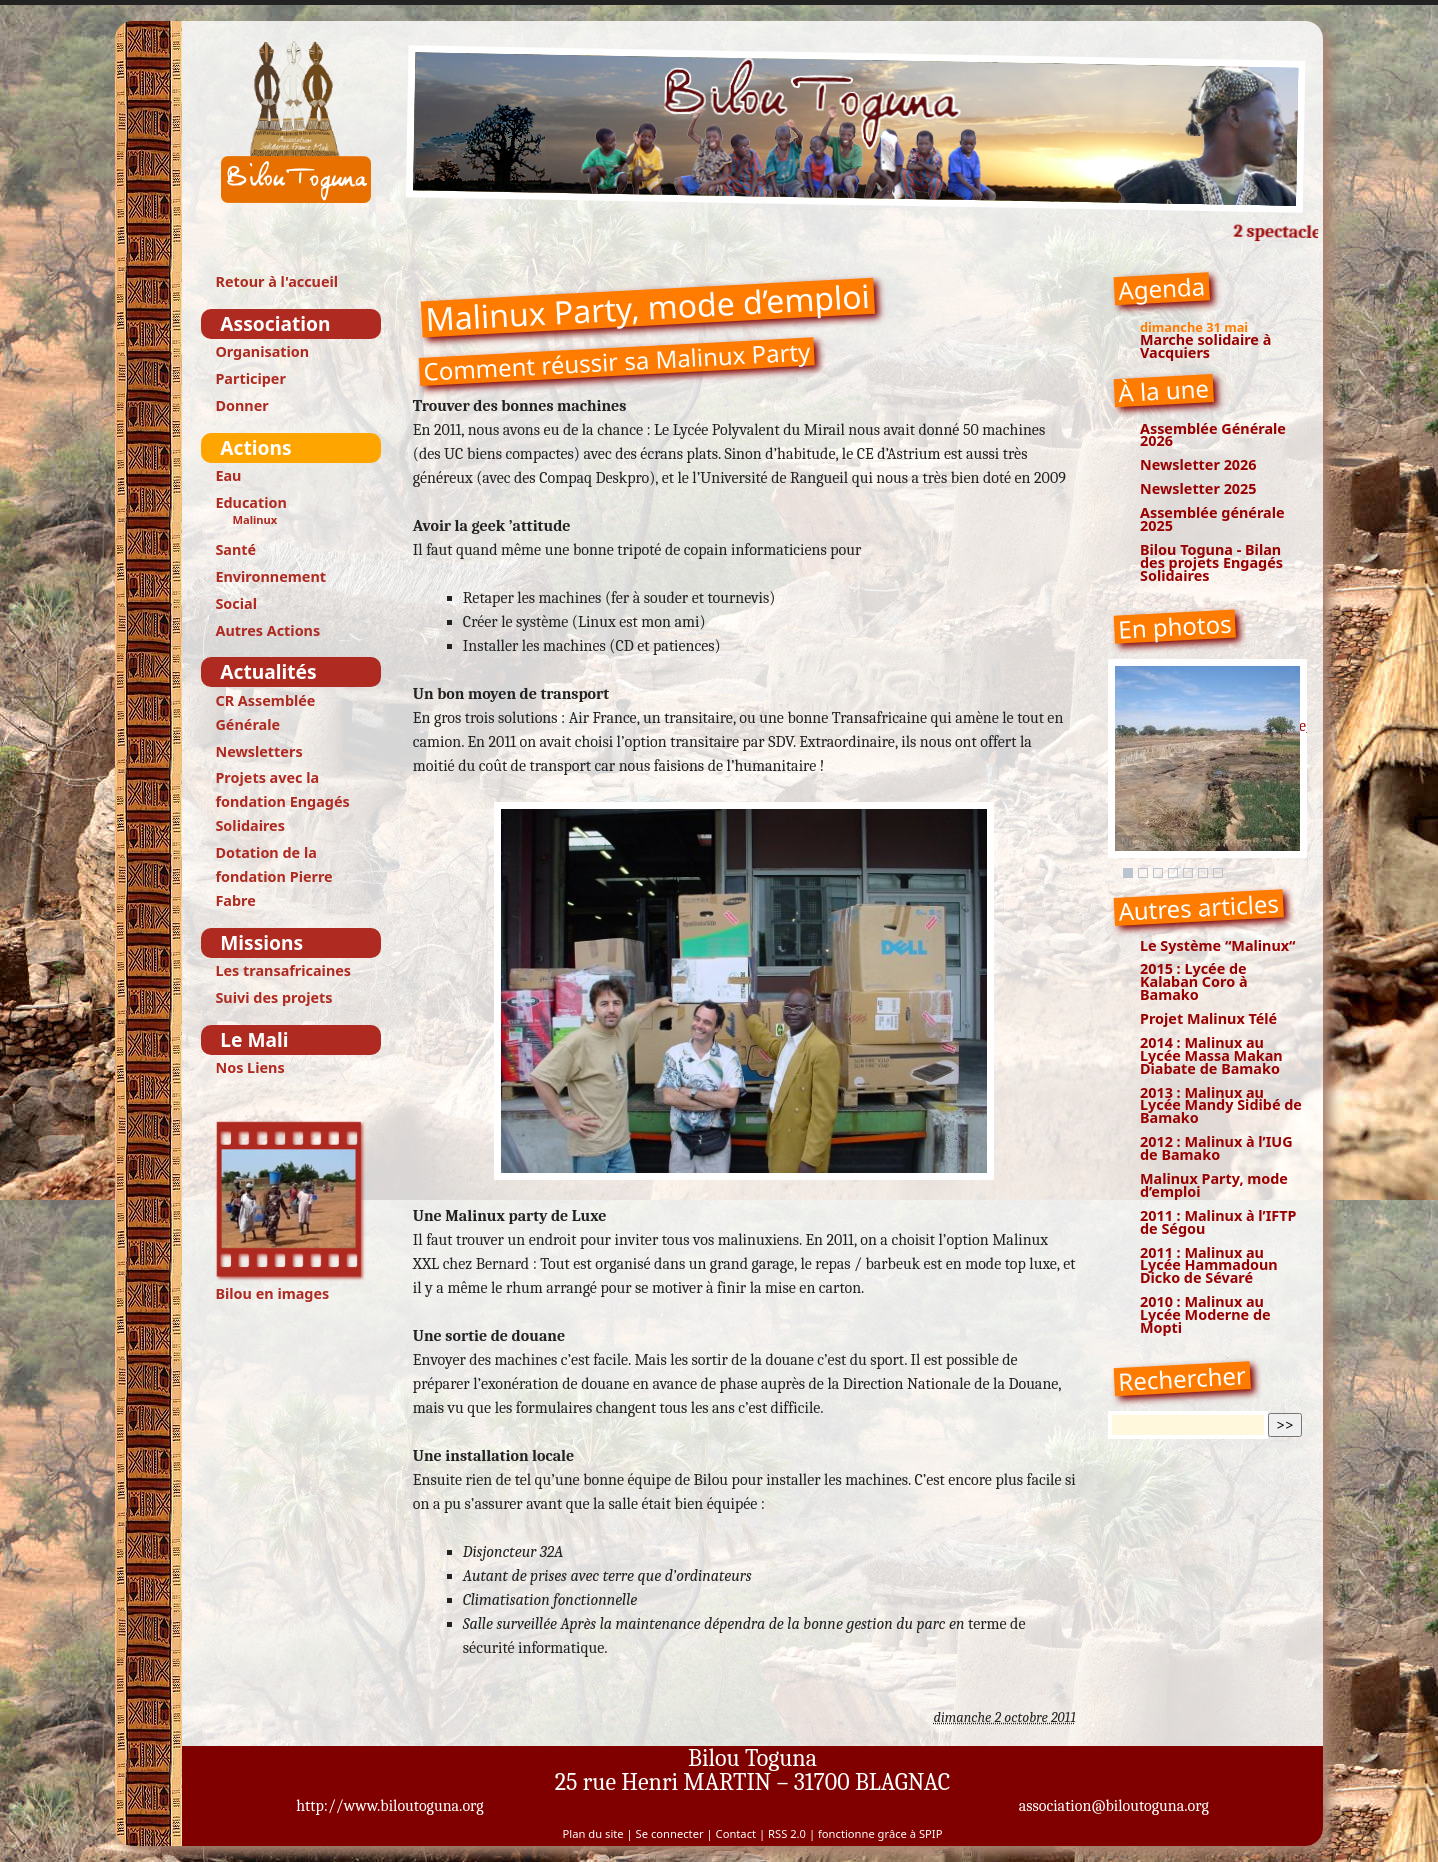 This screenshot has height=1862, width=1438. Describe the element at coordinates (273, 997) in the screenshot. I see `Suivi des projets` at that location.